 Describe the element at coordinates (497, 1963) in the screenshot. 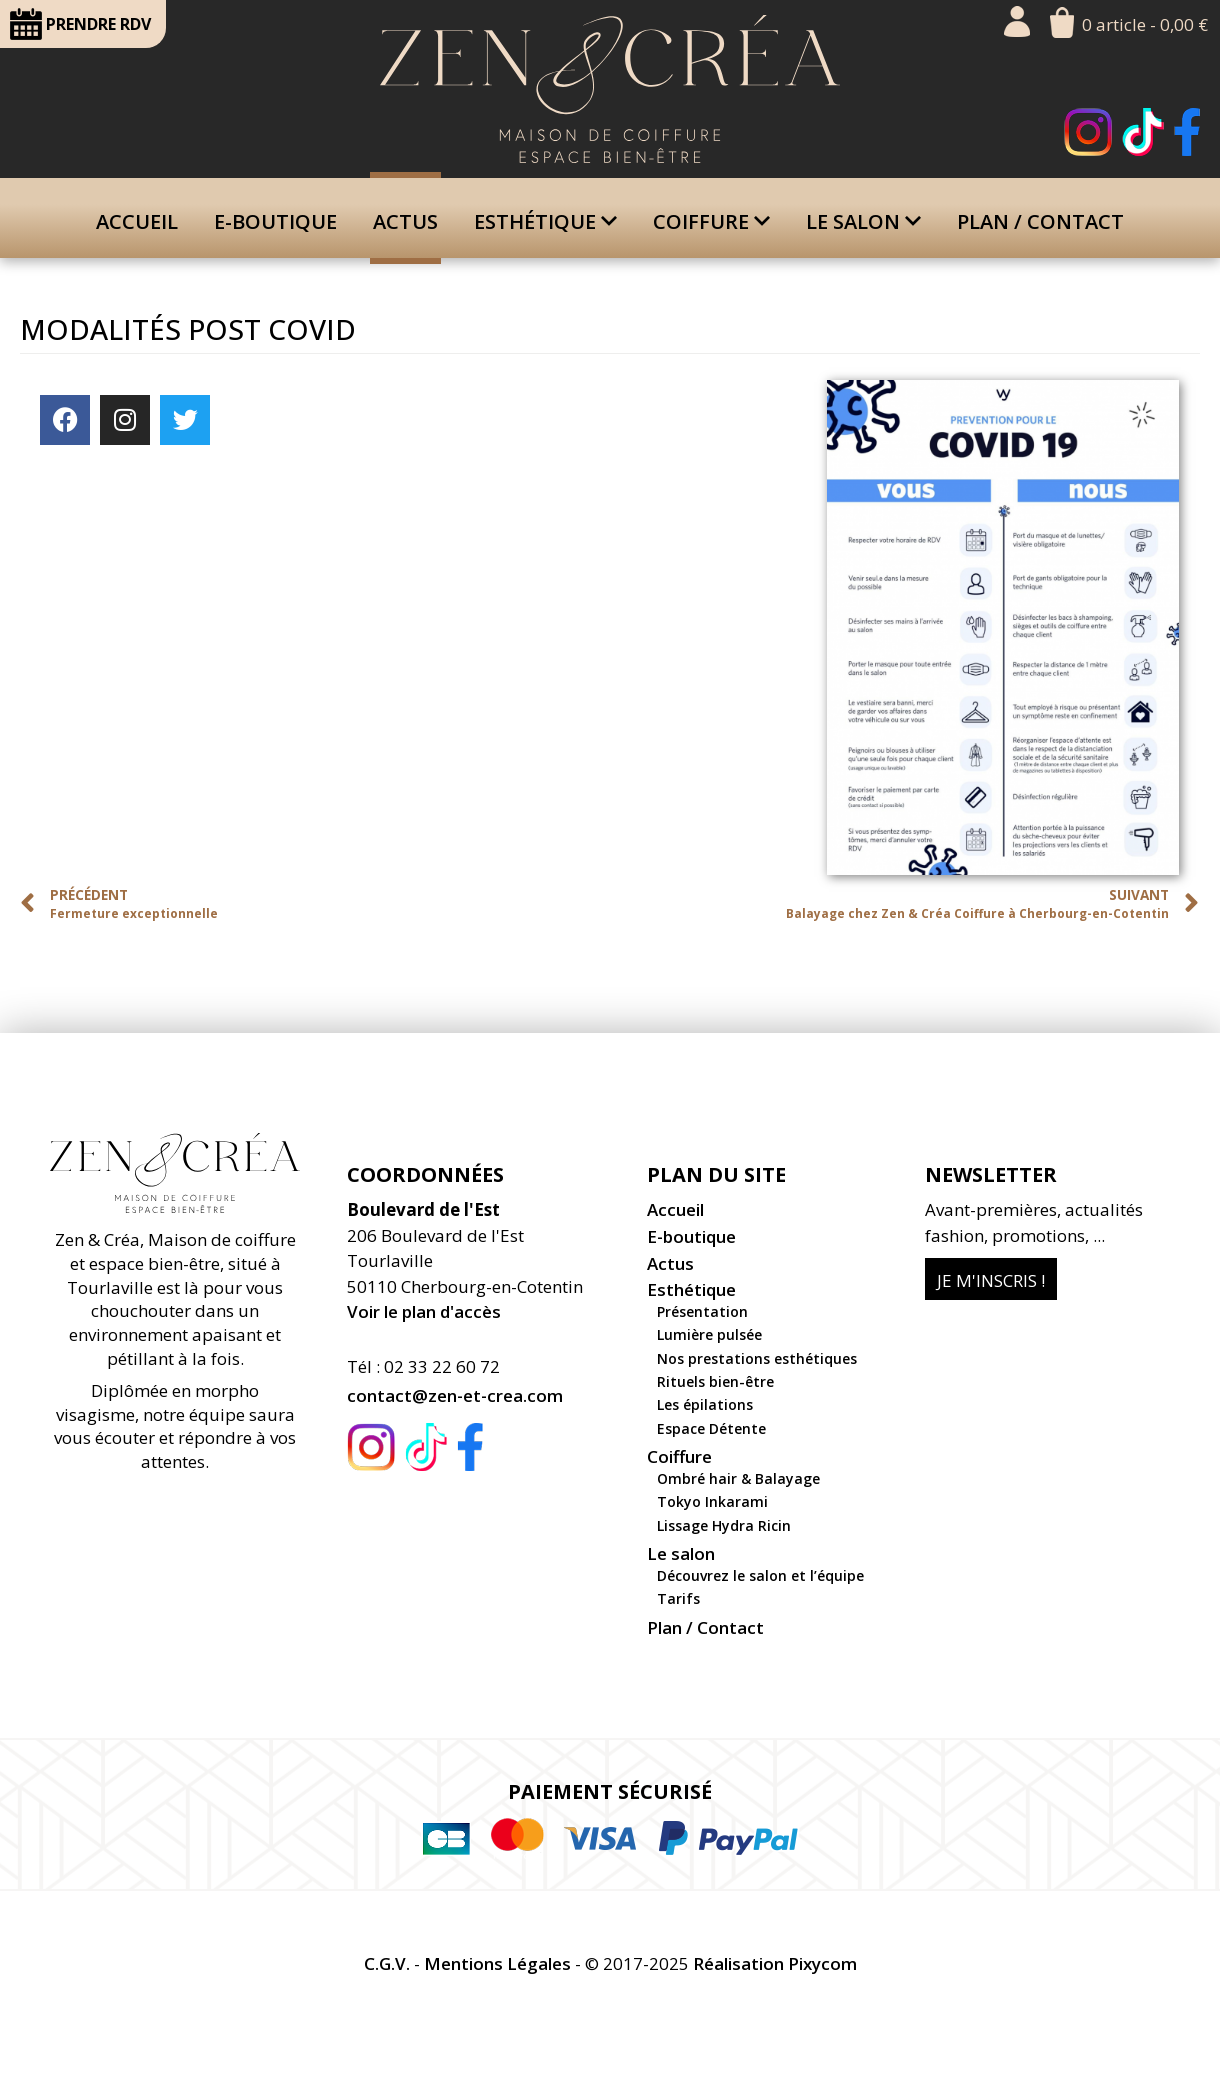

I see `Mentions Légales` at that location.